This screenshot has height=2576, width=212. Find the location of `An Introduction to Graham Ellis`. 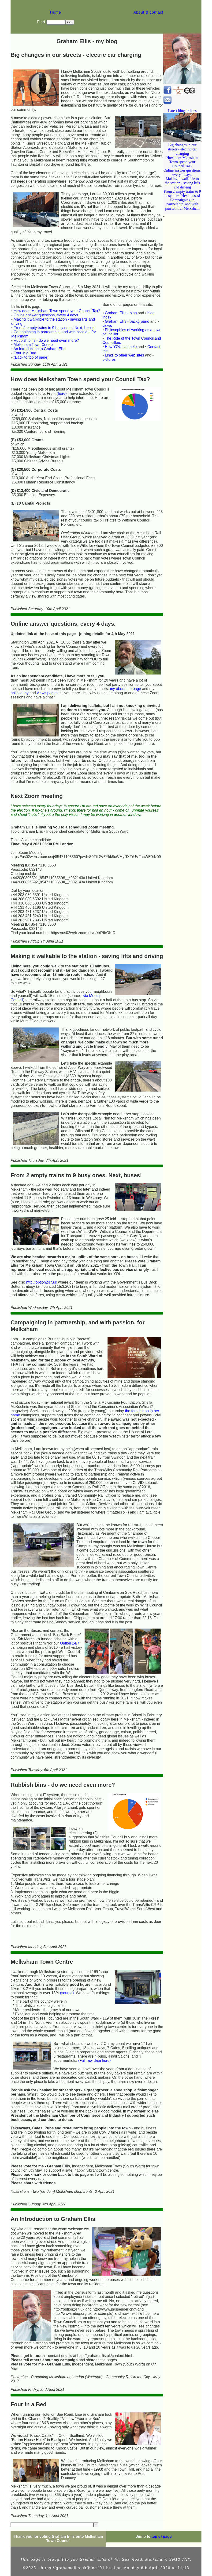

An Introduction to Graham Ellis is located at coordinates (39, 344).